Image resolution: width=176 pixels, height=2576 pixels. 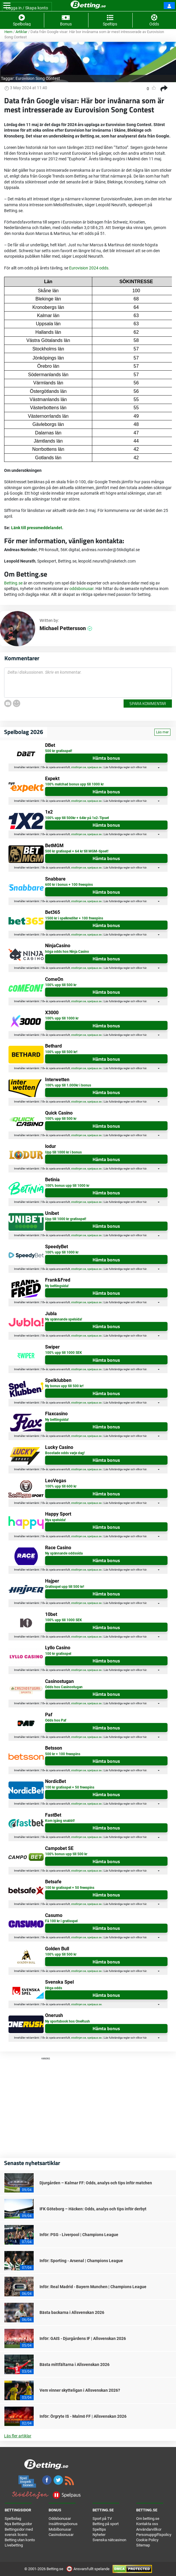 I want to click on Ny bonus upp till 500 kr!, so click(x=64, y=1386).